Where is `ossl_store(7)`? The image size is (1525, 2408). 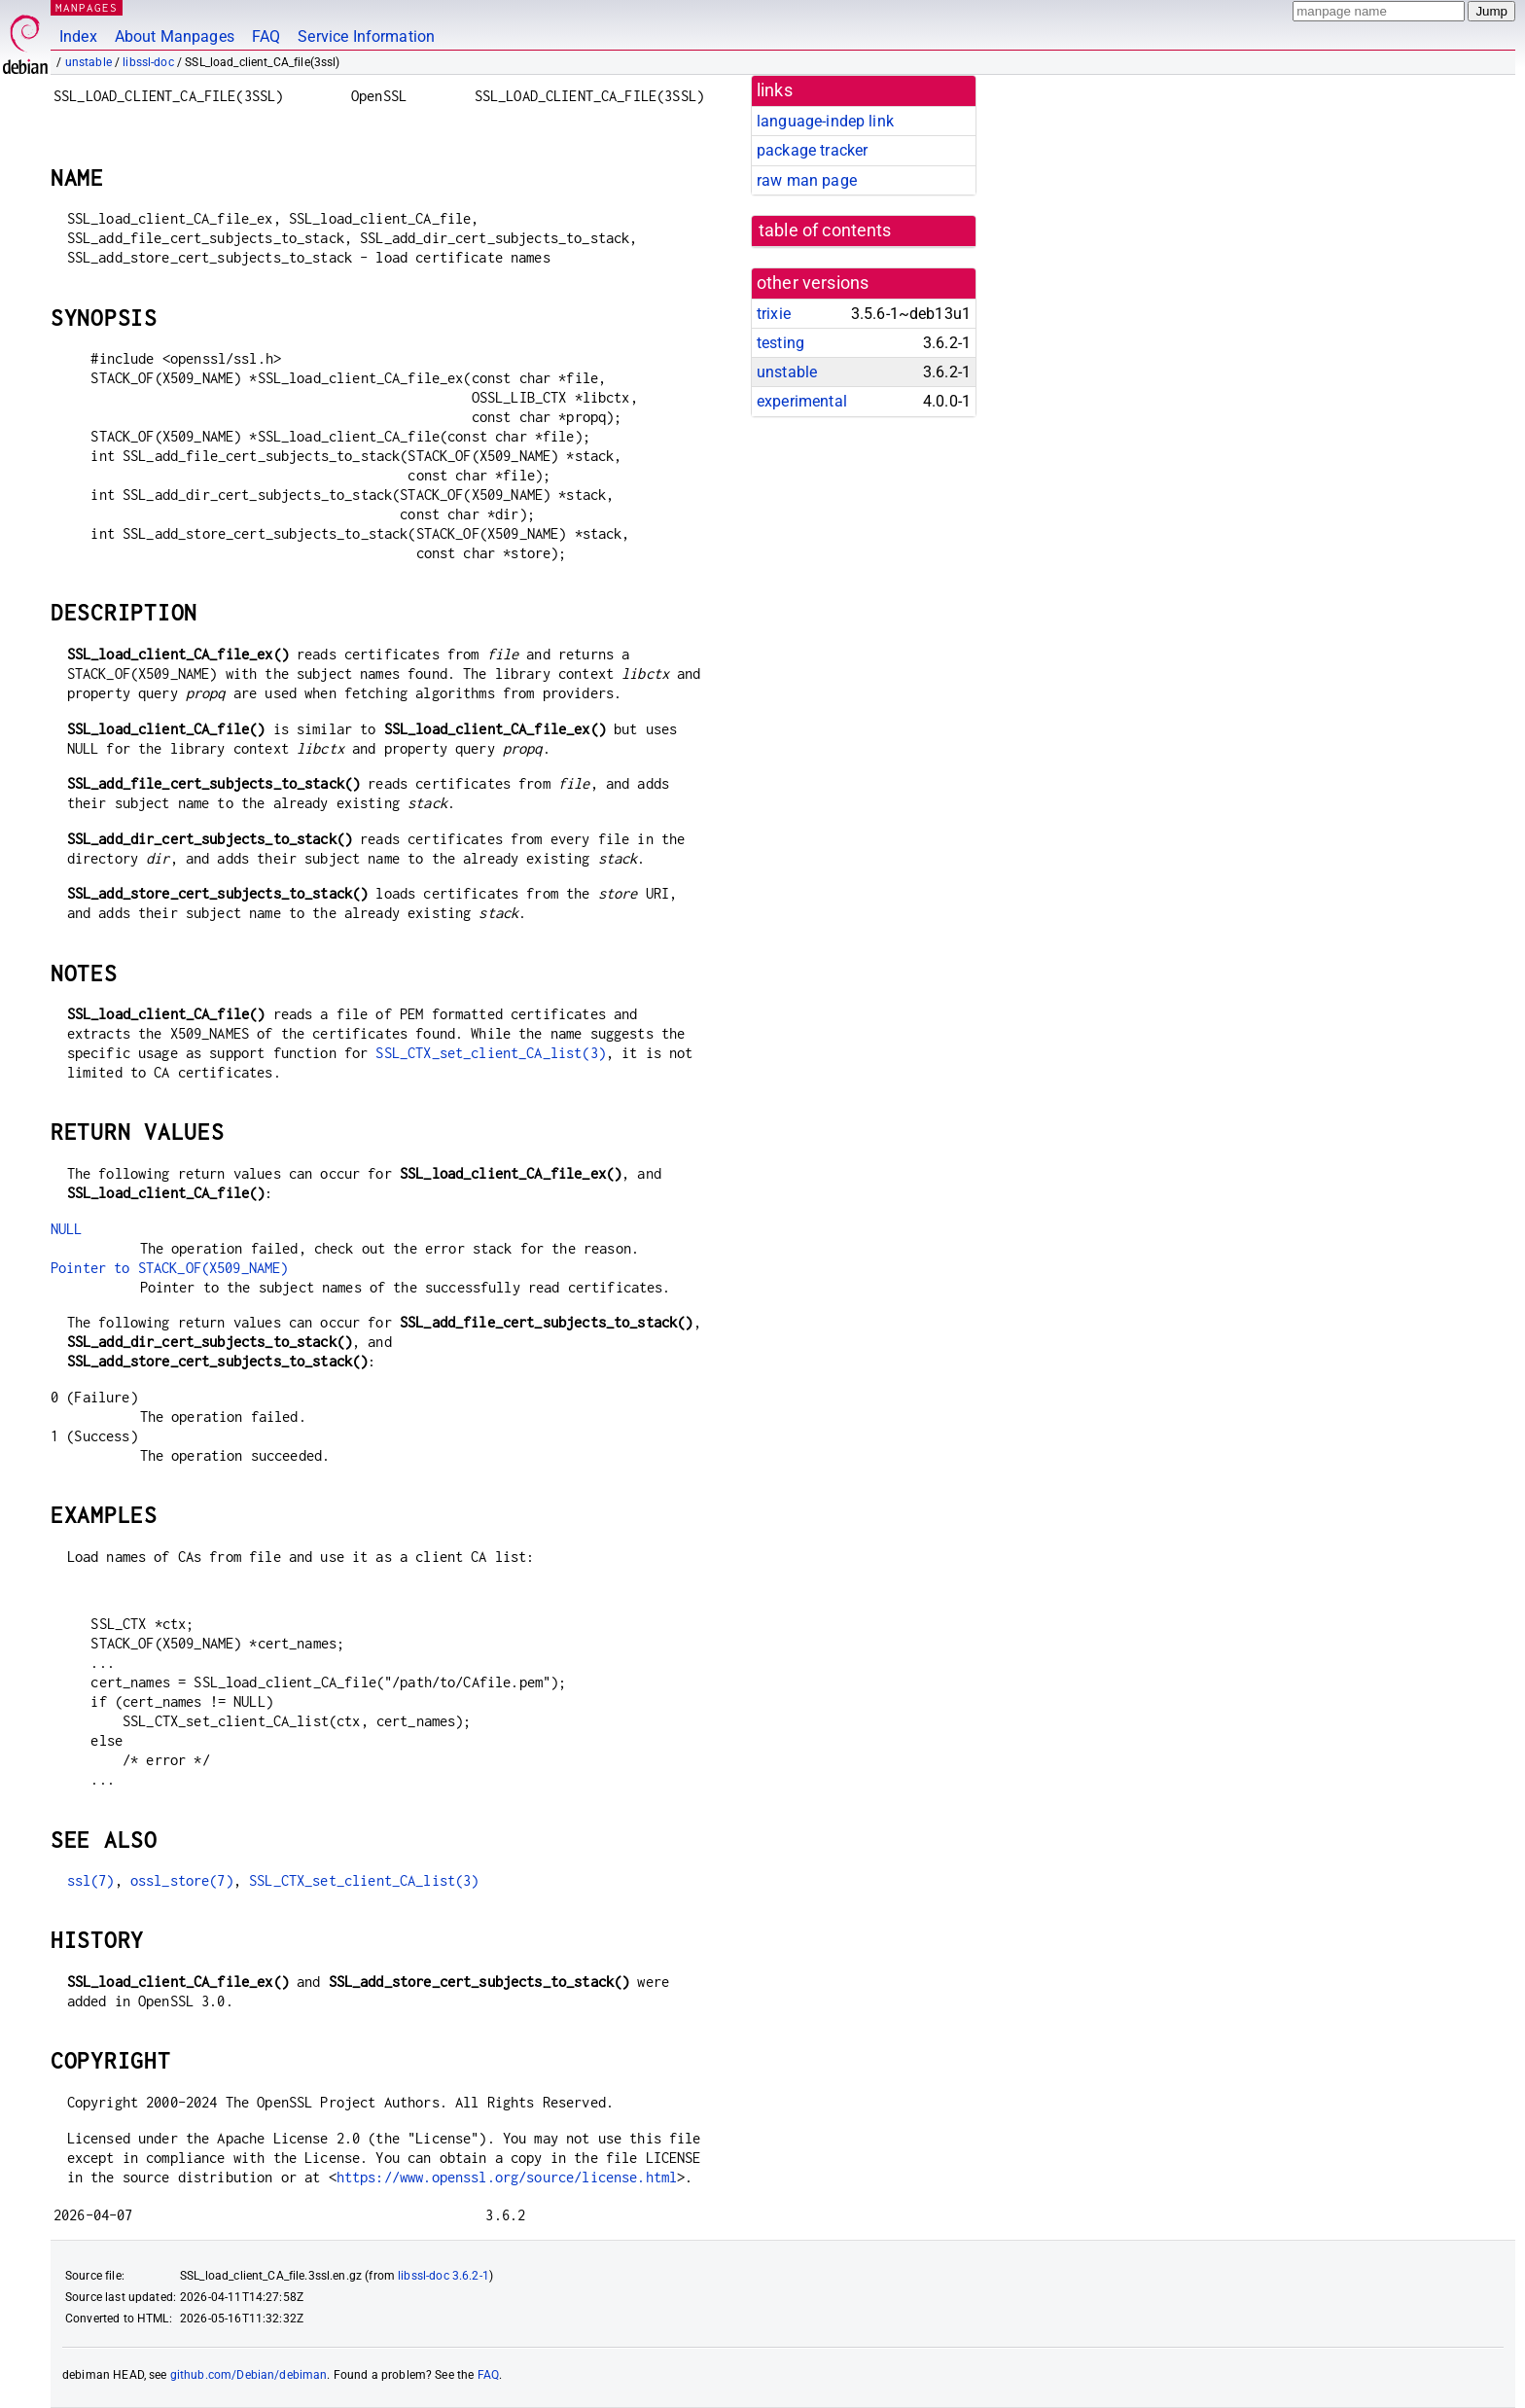 ossl_store(7) is located at coordinates (181, 1880).